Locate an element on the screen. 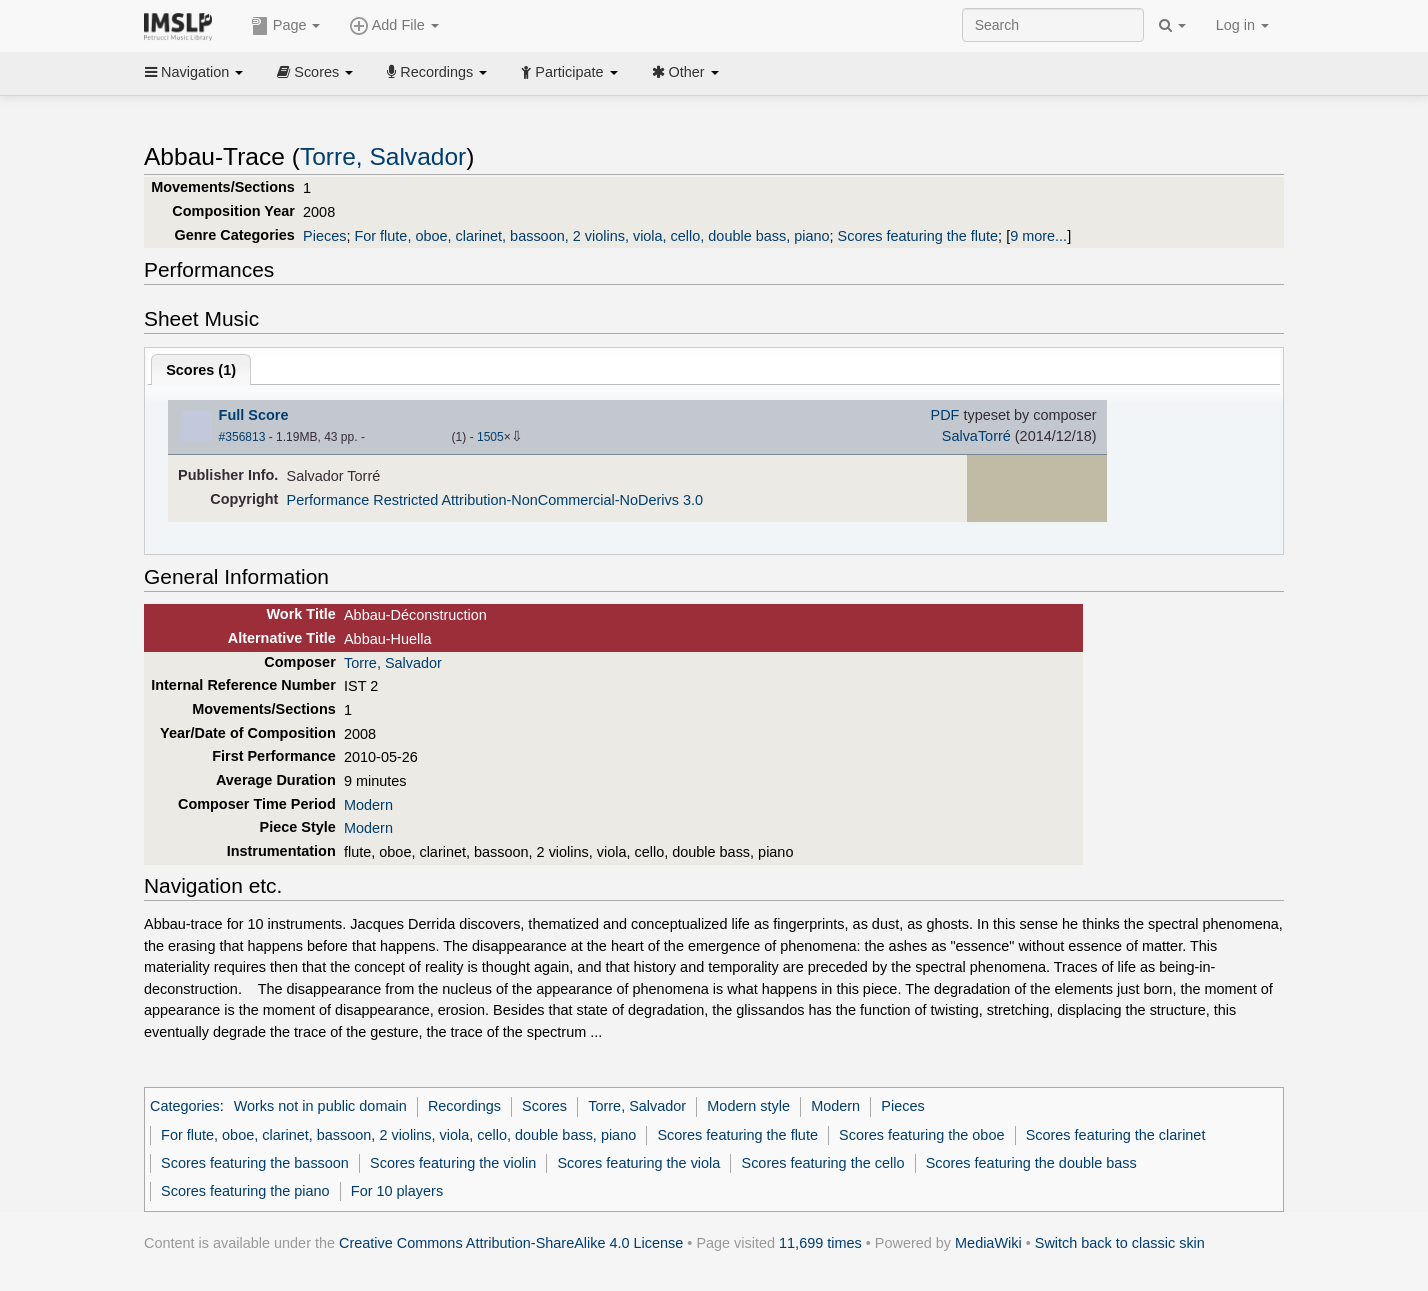 The image size is (1428, 1291). MediaWiki is located at coordinates (988, 1243).